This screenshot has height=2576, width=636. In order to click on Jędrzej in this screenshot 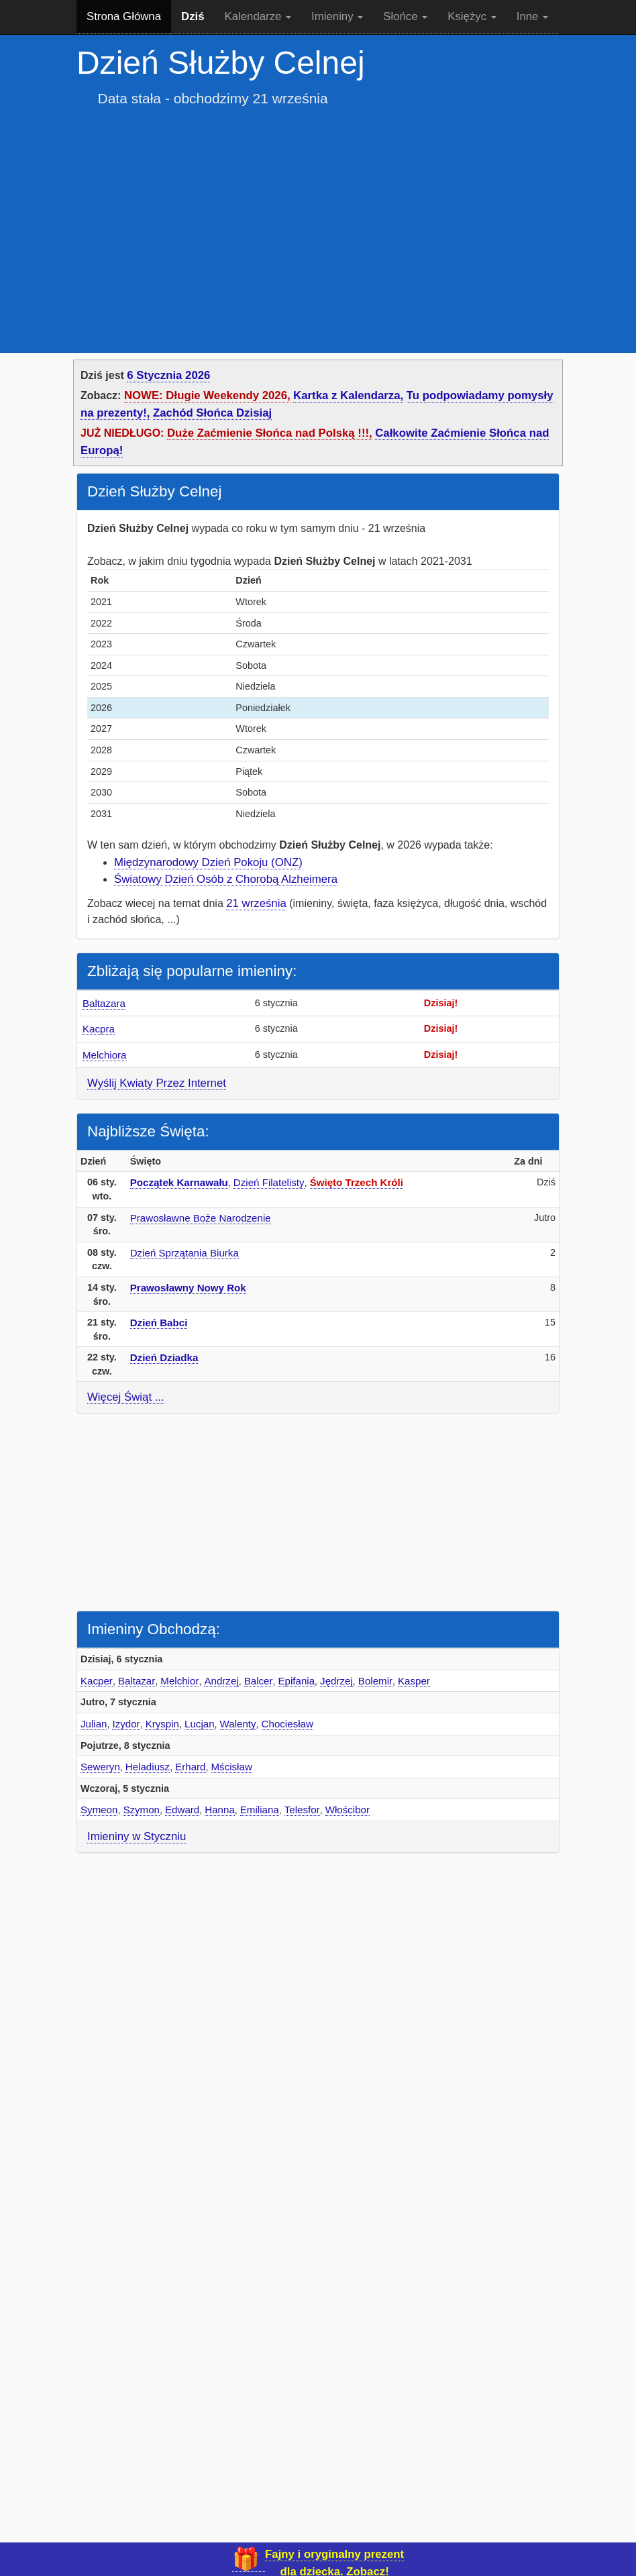, I will do `click(336, 1680)`.